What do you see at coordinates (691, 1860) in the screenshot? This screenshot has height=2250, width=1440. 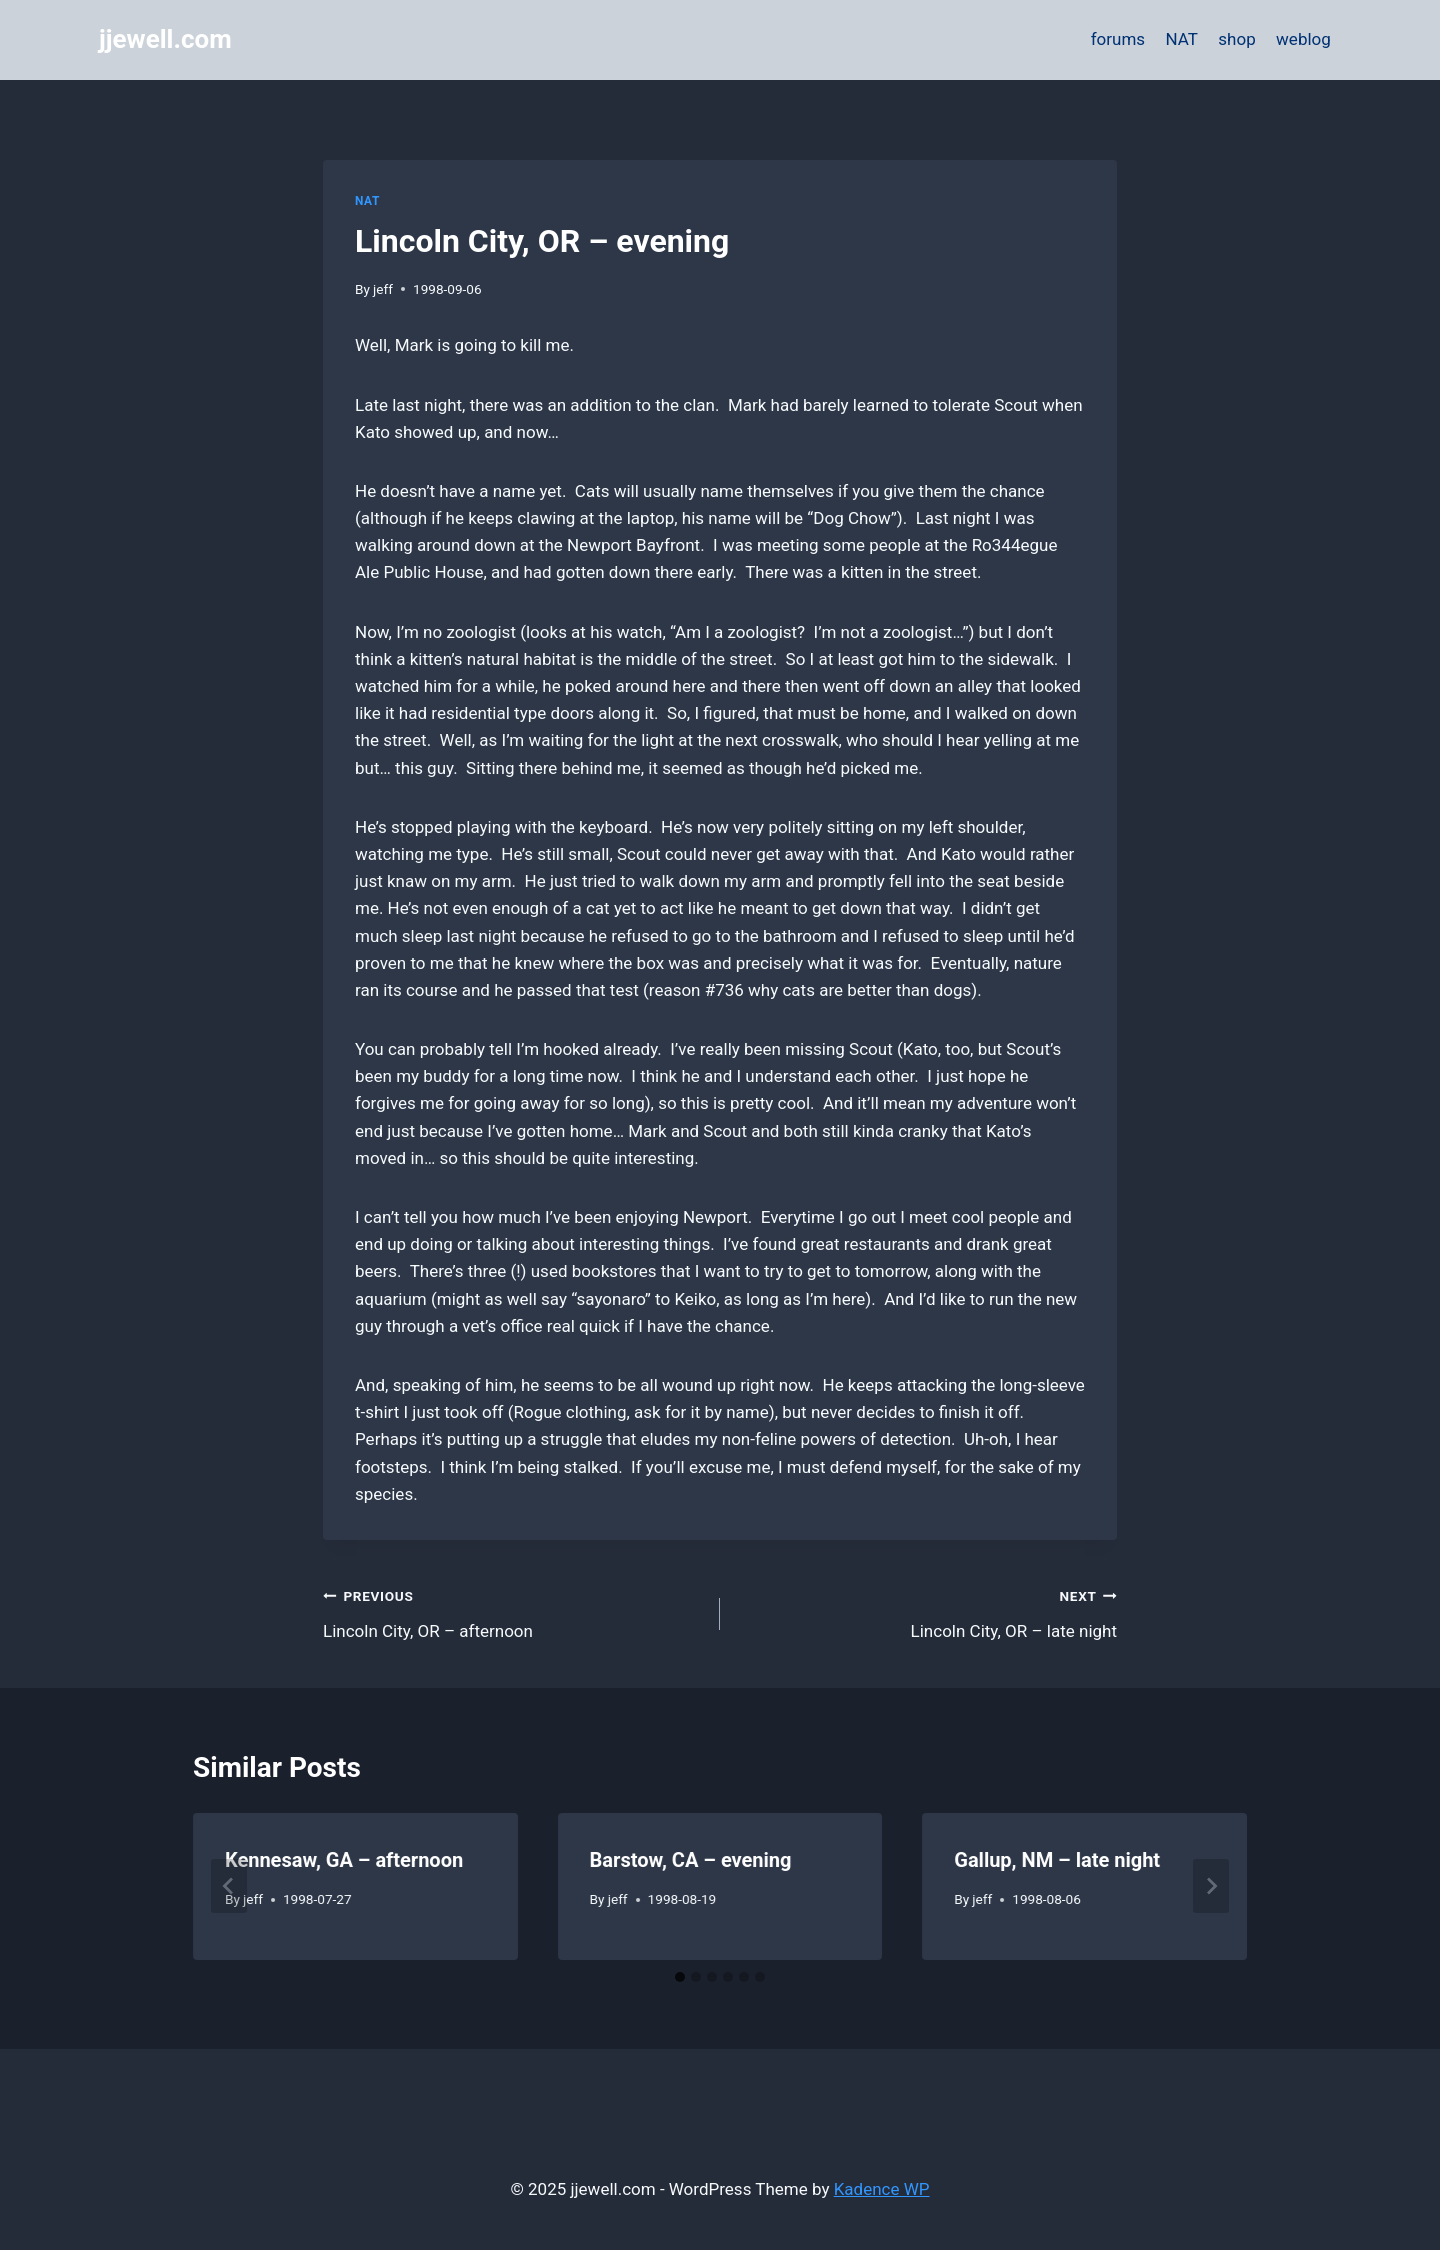 I see `Barstow, CA – evening` at bounding box center [691, 1860].